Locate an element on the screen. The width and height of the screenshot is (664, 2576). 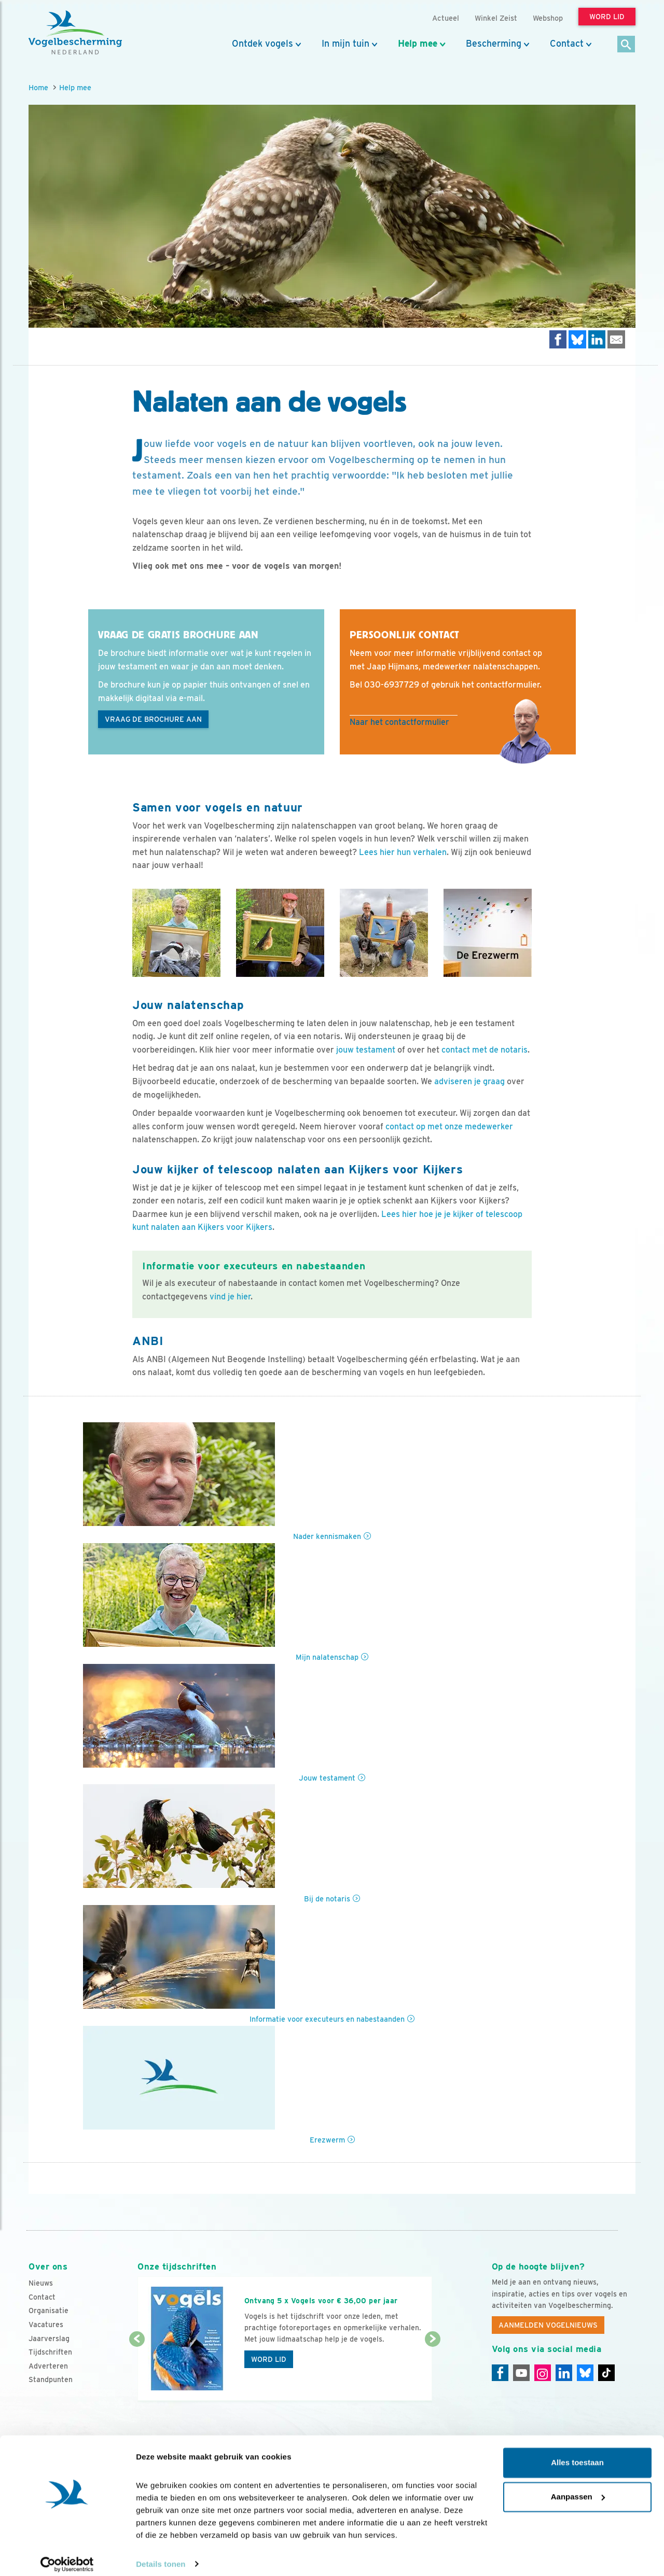
Contact is located at coordinates (567, 43).